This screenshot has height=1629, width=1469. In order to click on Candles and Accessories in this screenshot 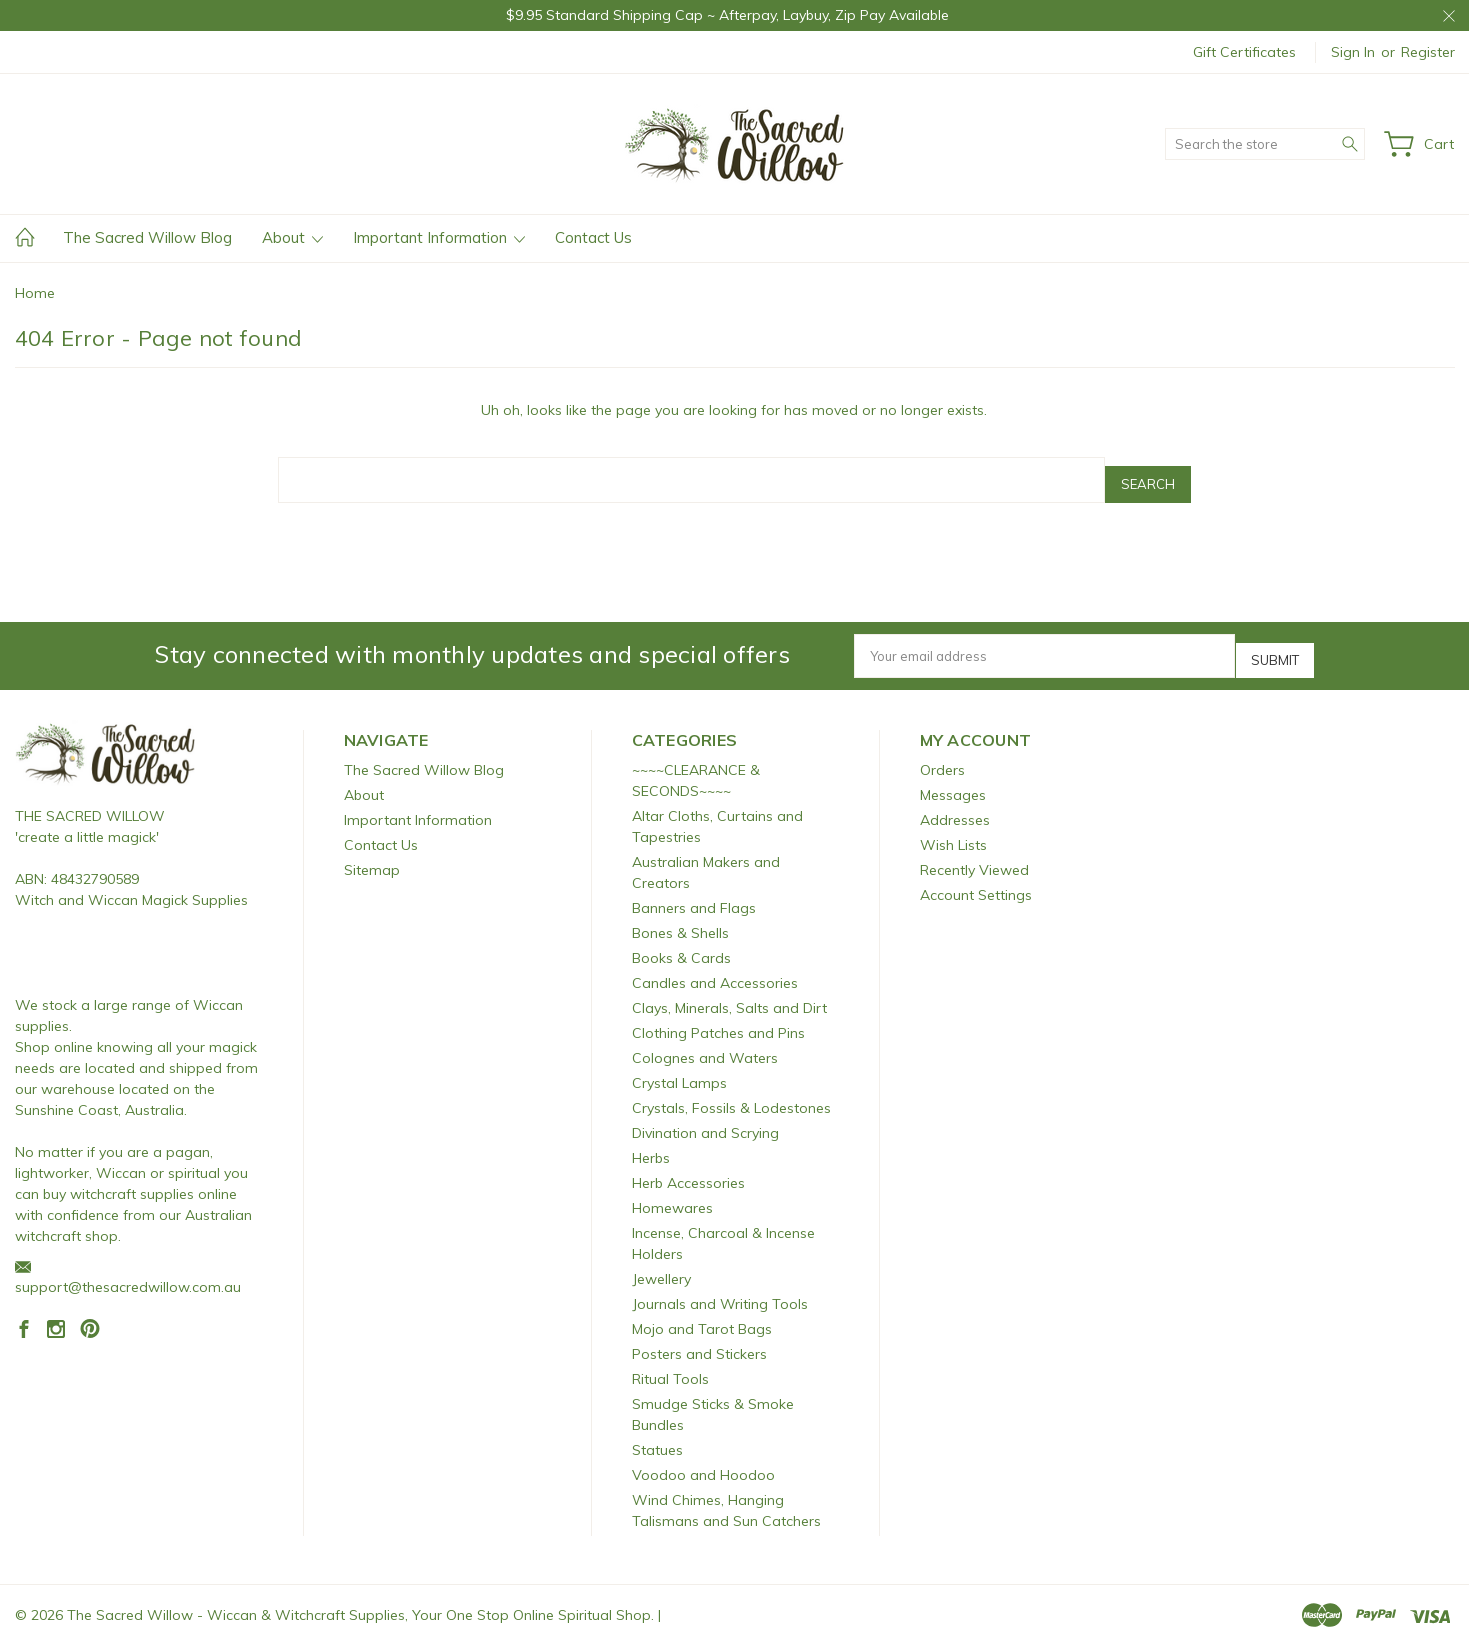, I will do `click(715, 967)`.